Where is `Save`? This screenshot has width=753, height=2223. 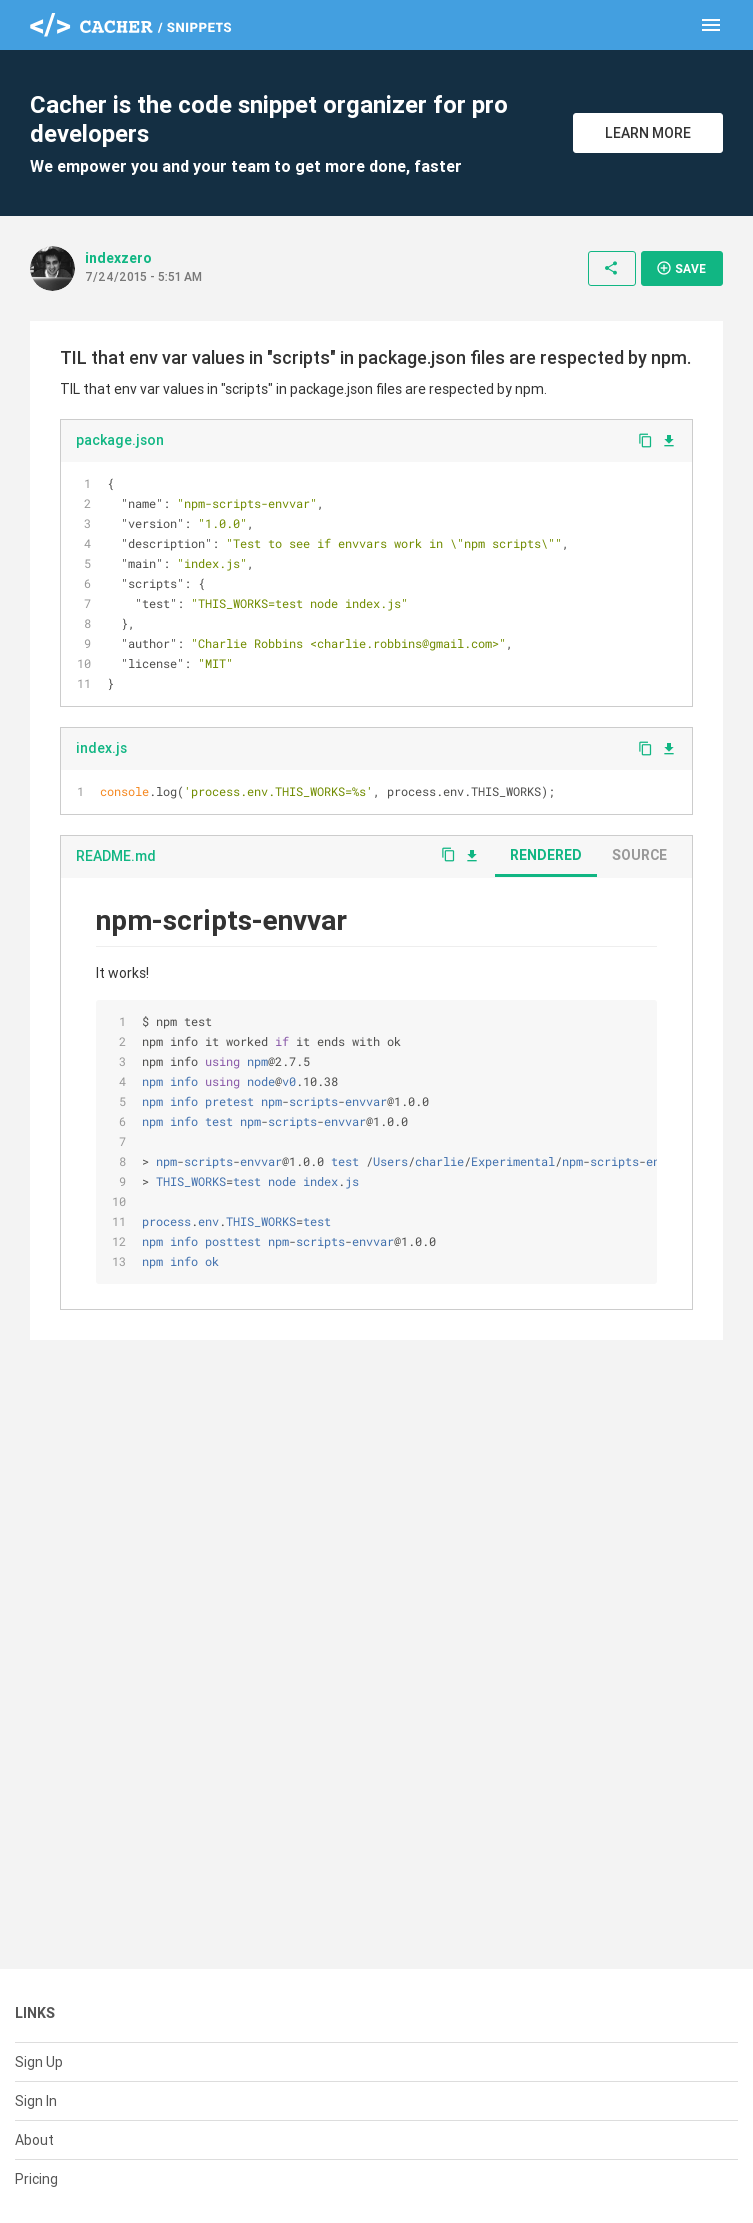 Save is located at coordinates (681, 268).